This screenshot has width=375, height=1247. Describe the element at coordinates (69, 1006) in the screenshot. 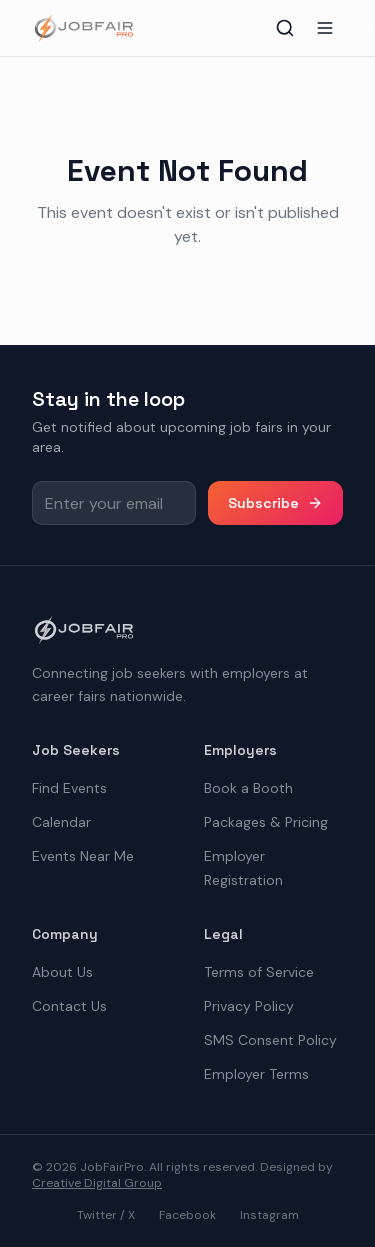

I see `Contact Us` at that location.